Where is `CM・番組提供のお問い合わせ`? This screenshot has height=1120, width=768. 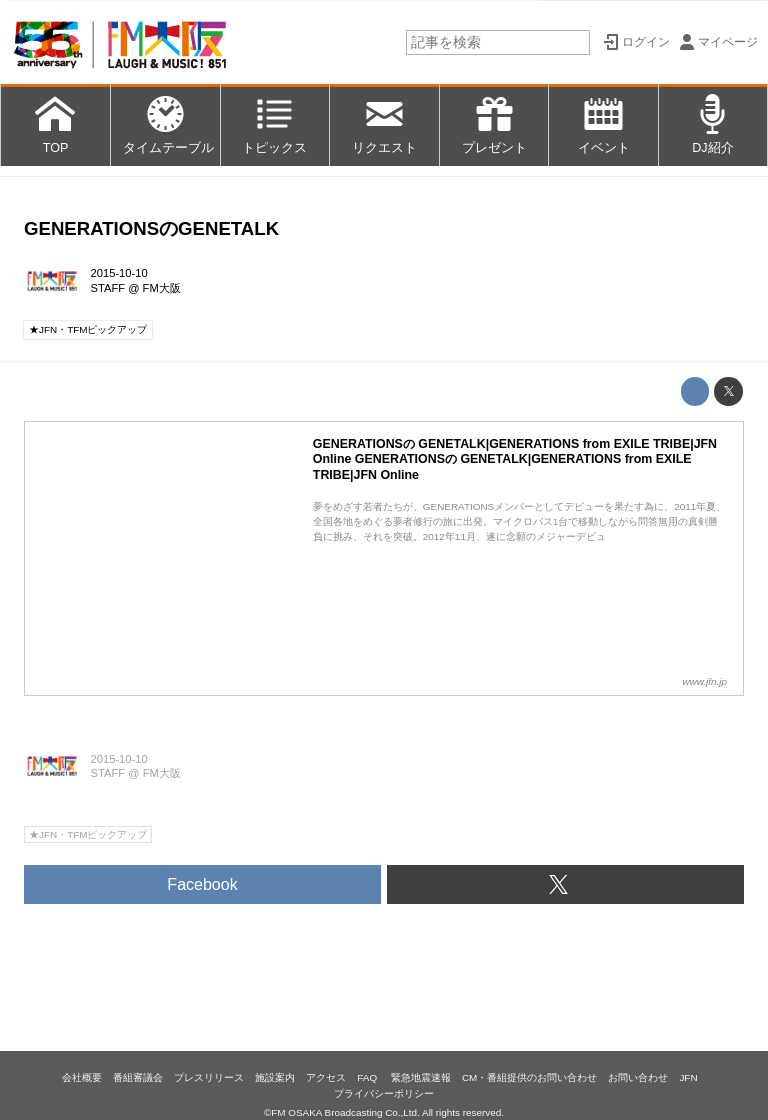
CM・番組提供のお問い合わせ is located at coordinates (529, 1077).